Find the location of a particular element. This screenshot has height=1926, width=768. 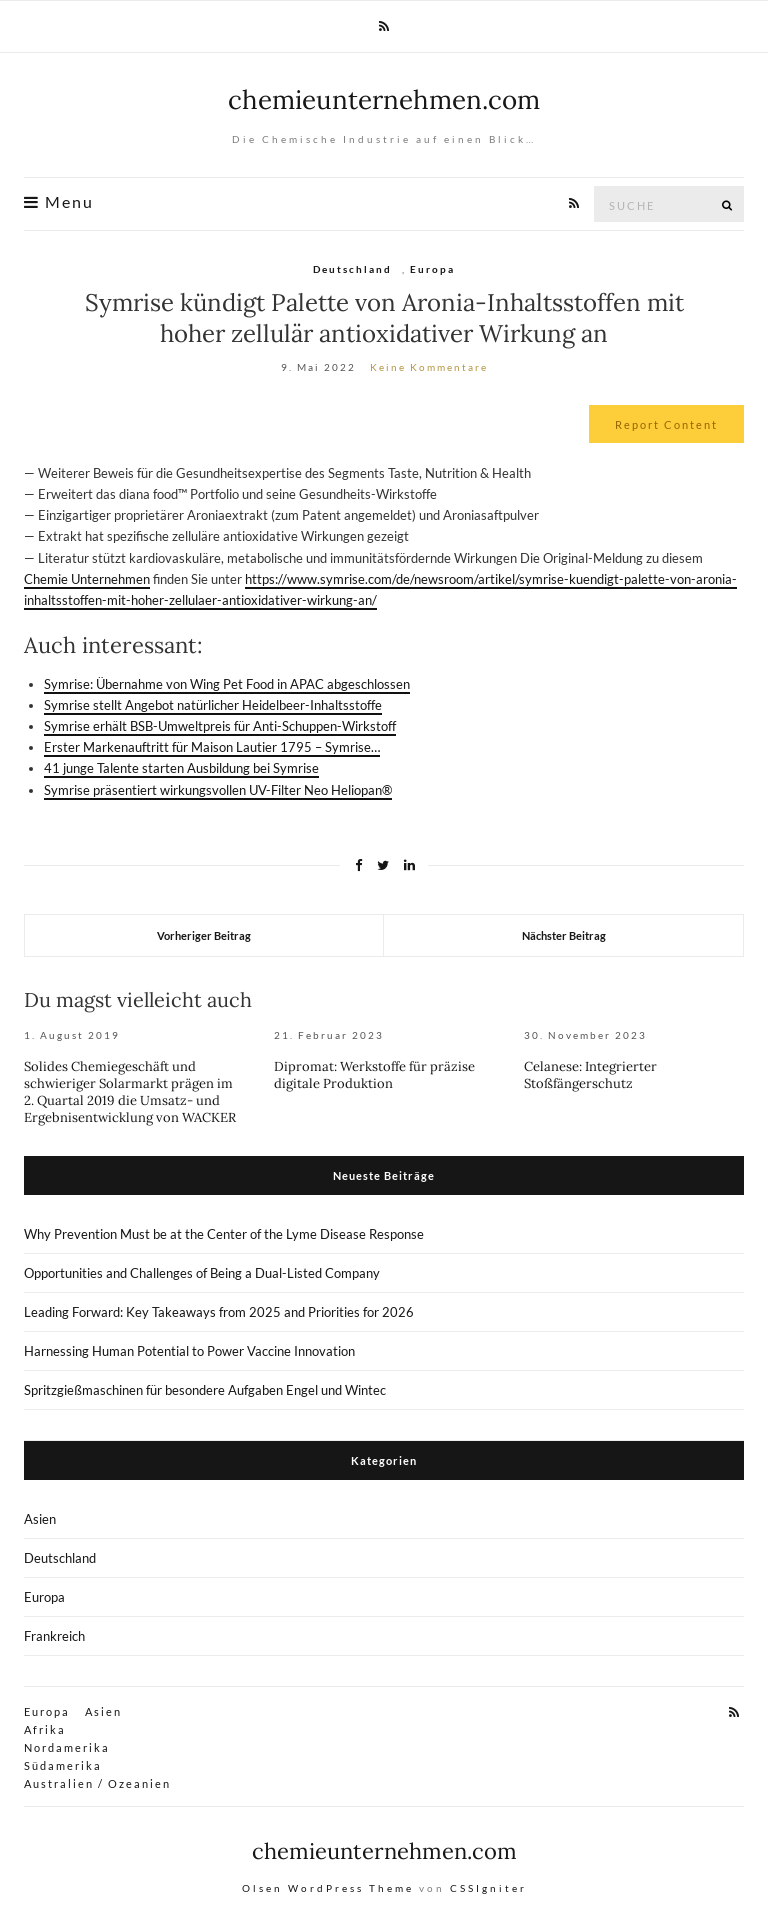

Harnessing Human Potential to Power Vaccine Innovation is located at coordinates (189, 1351).